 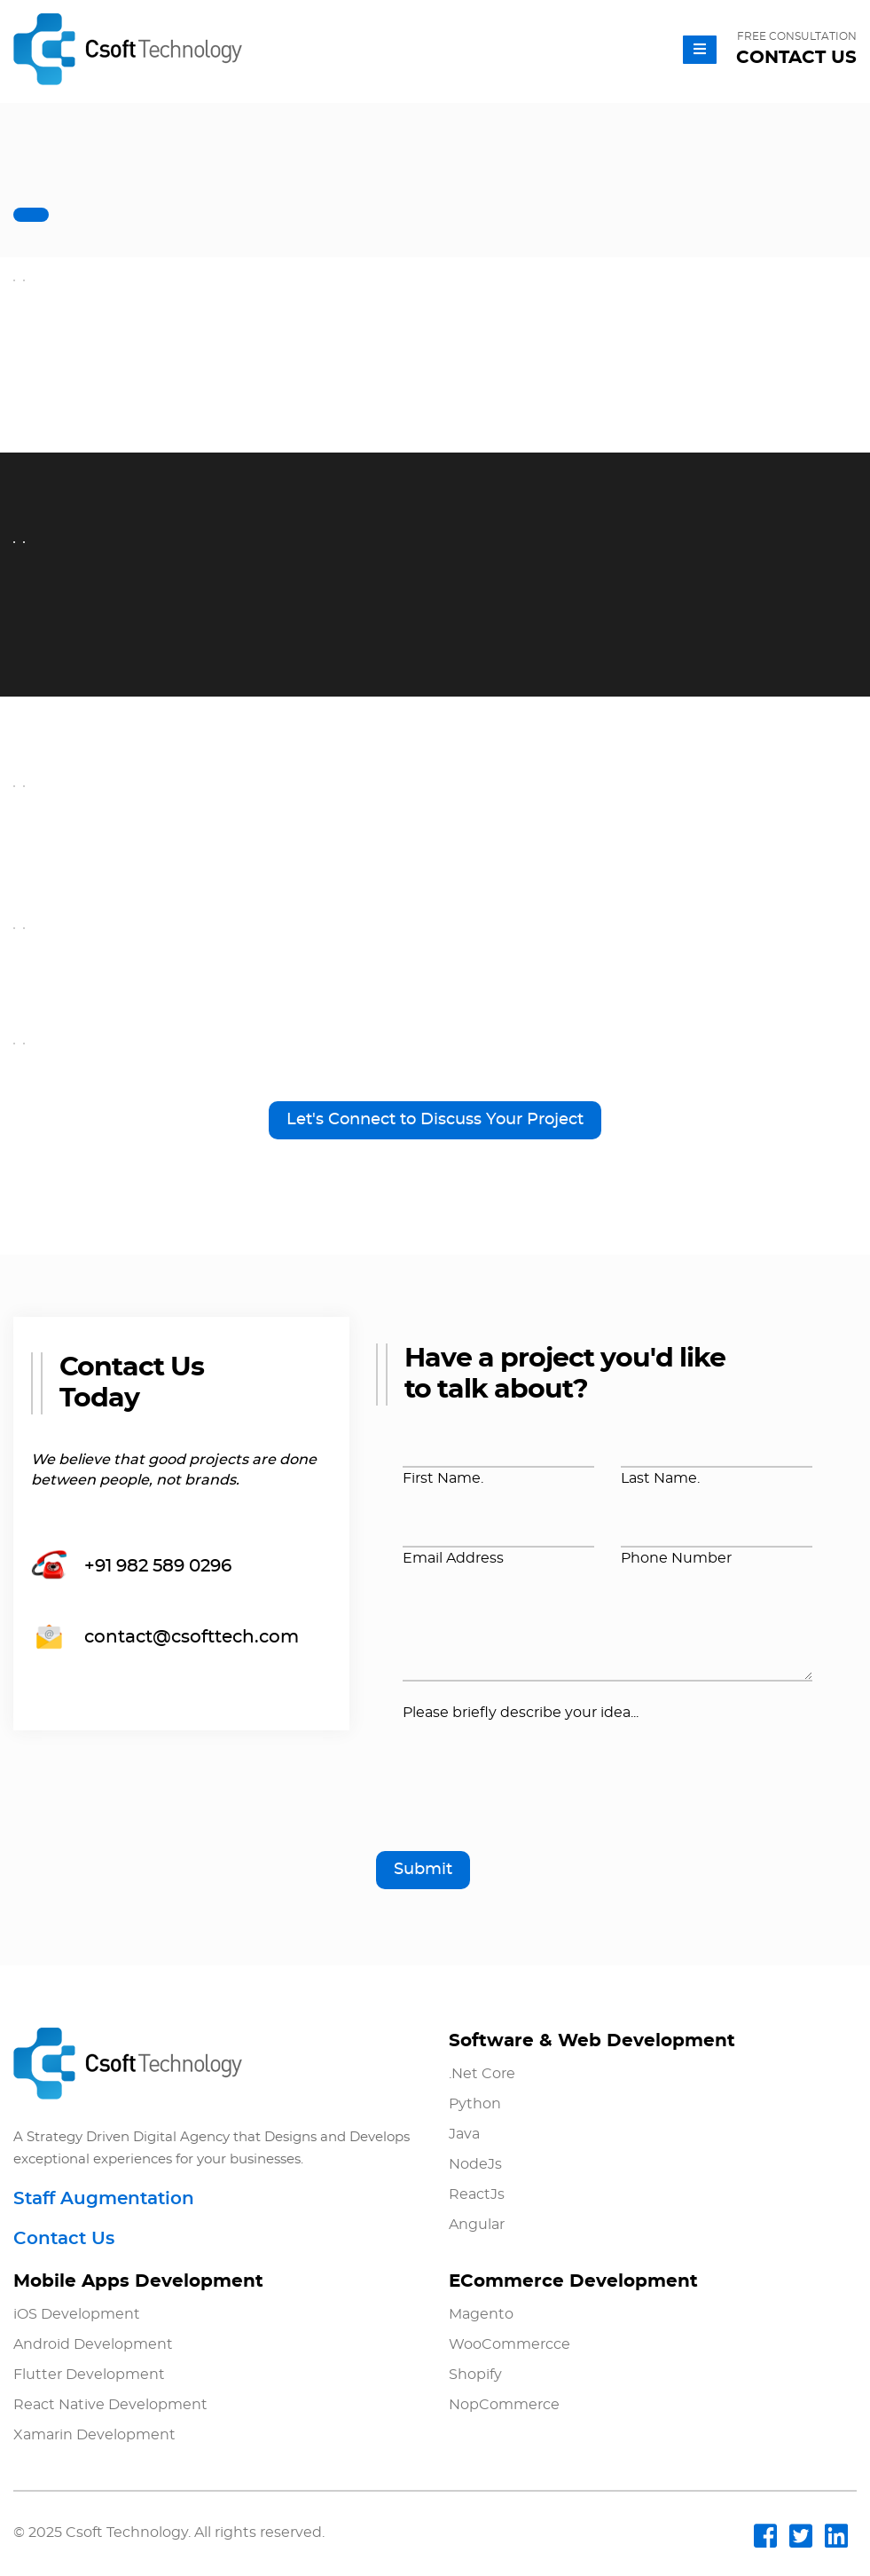 I want to click on Shopify, so click(x=475, y=2374).